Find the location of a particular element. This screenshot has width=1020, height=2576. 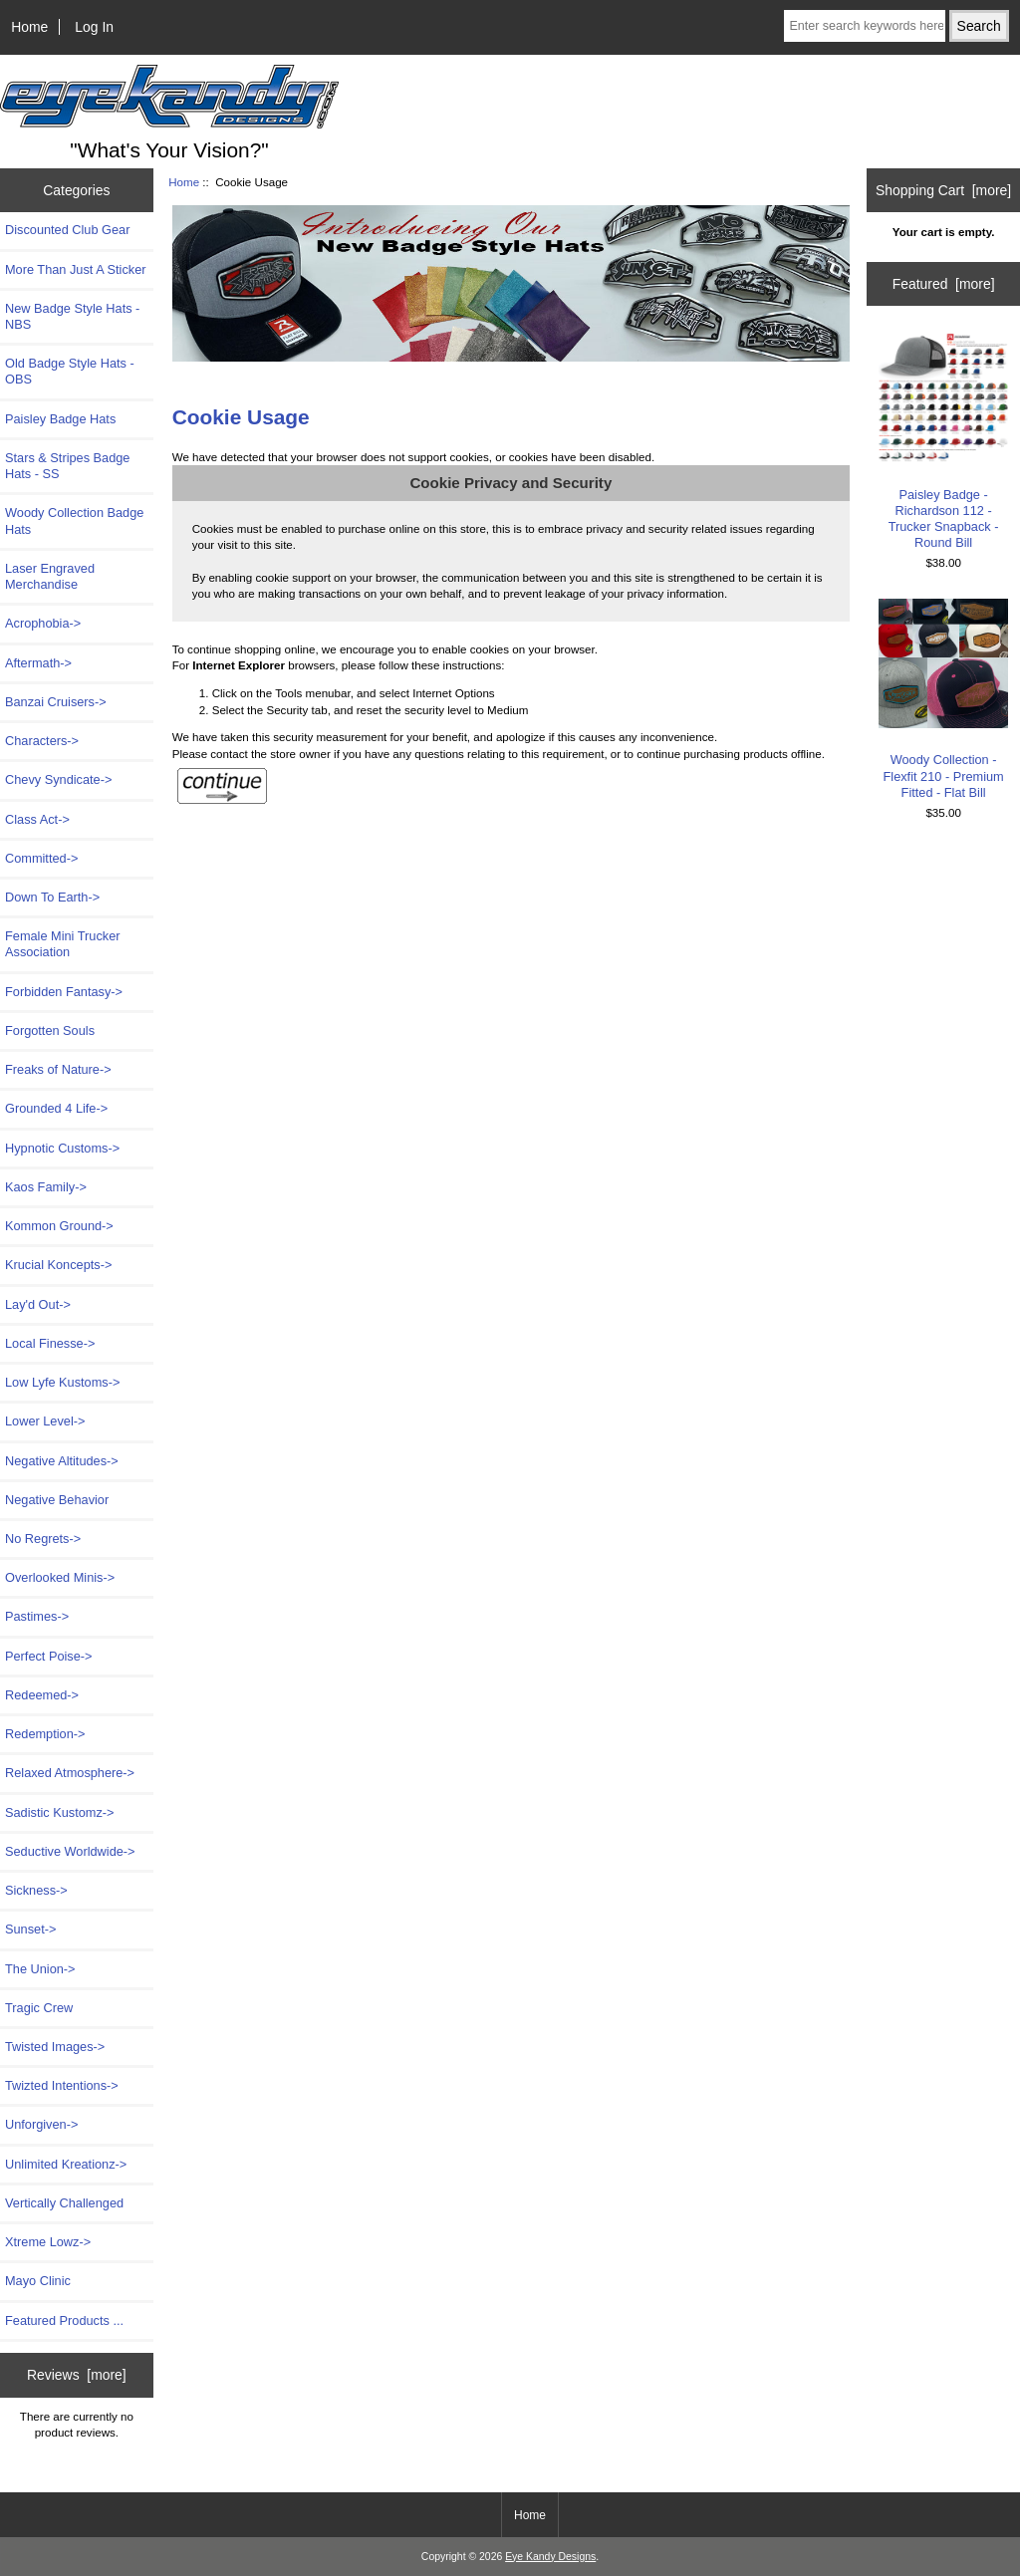

Seductive Worldwide-> is located at coordinates (70, 1851).